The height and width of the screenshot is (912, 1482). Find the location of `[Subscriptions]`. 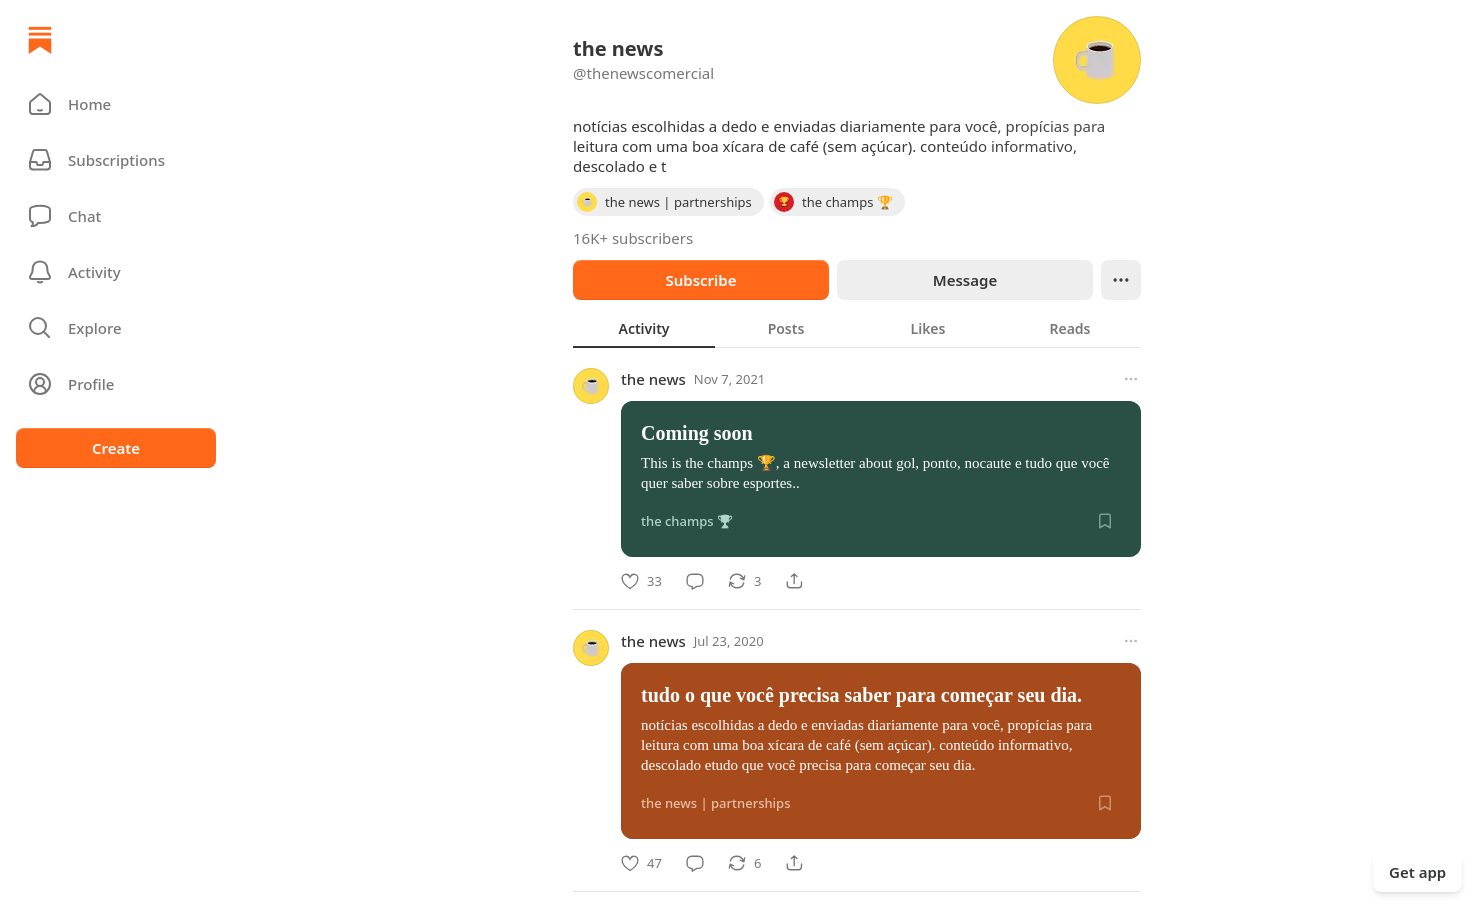

[Subscriptions] is located at coordinates (116, 160).